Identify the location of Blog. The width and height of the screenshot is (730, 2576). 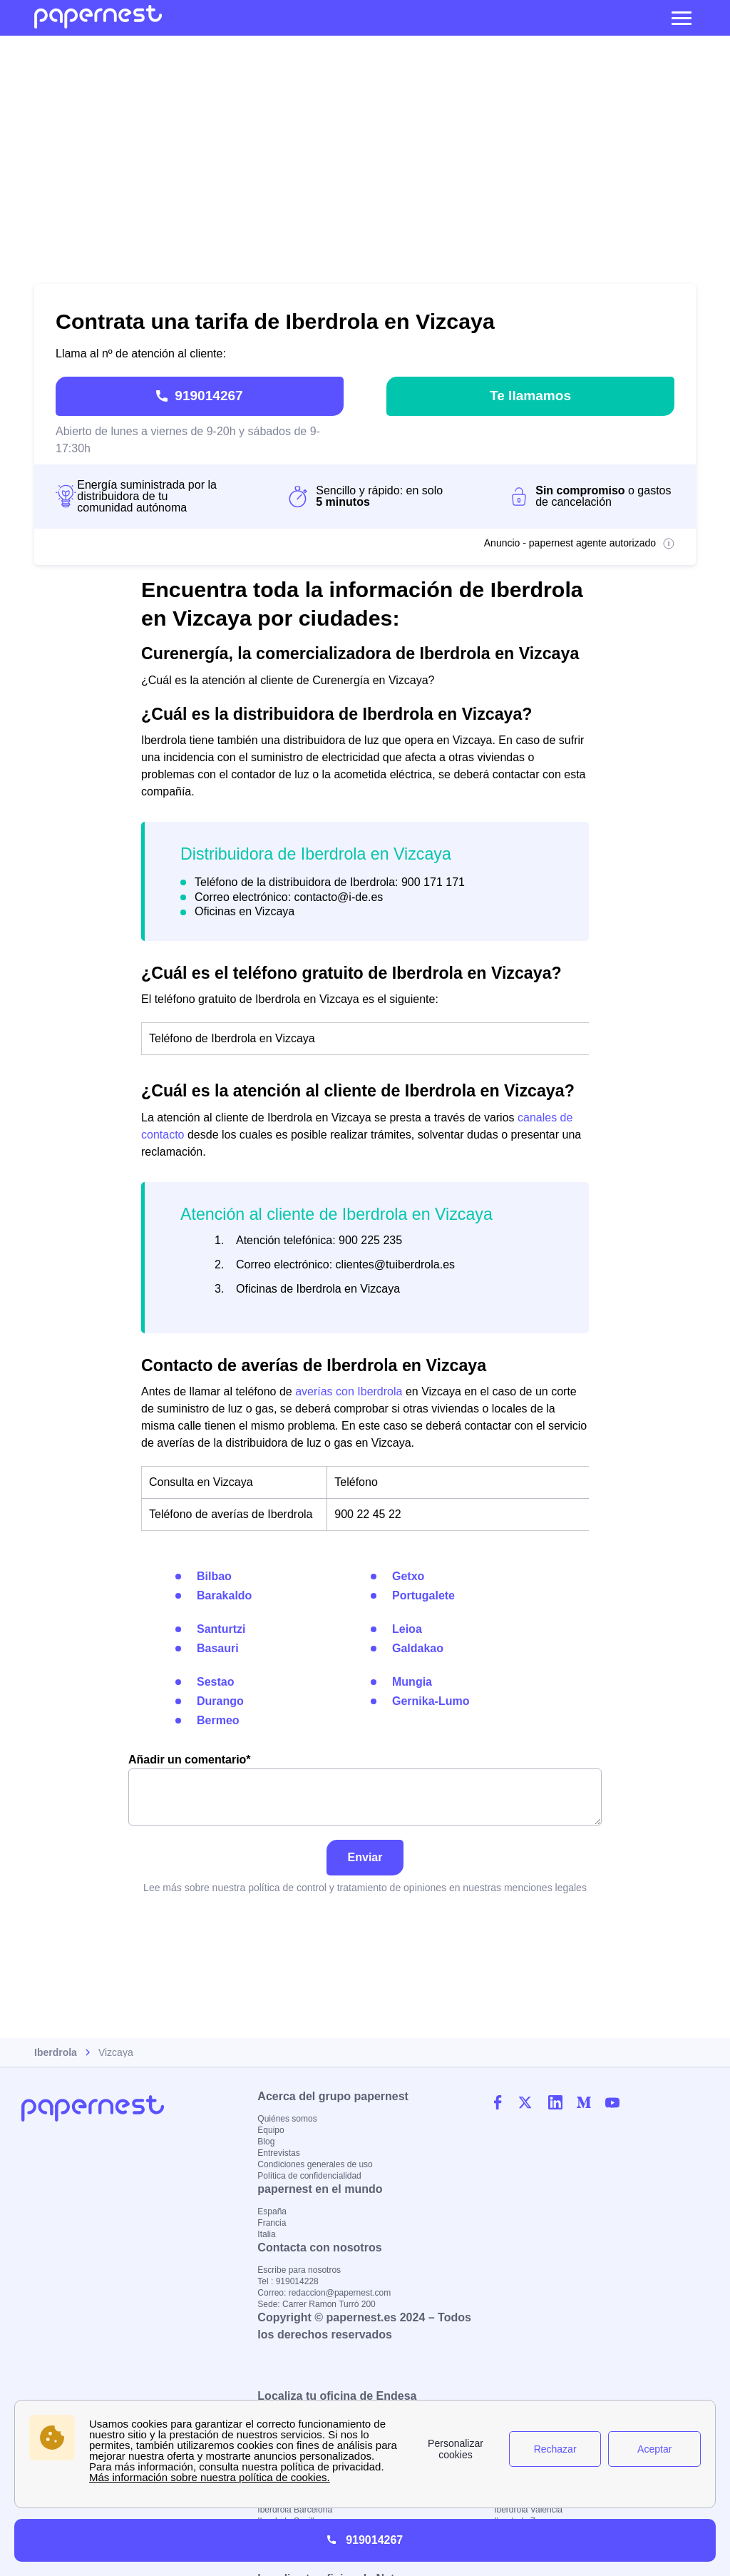
(265, 2142).